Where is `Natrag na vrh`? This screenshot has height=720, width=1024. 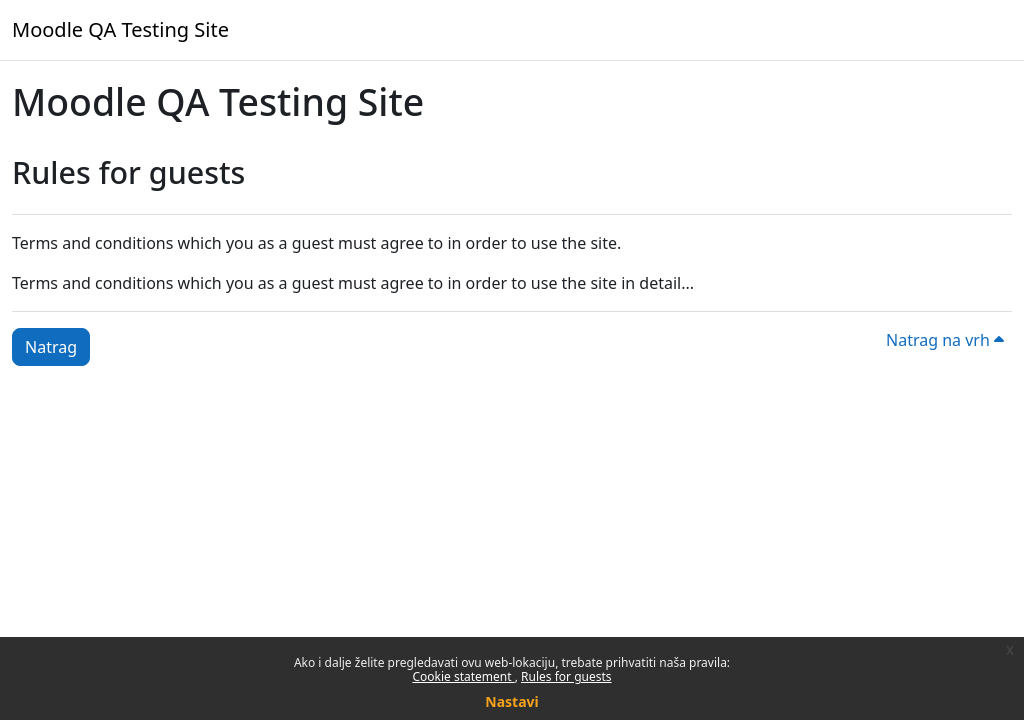 Natrag na vrh is located at coordinates (945, 340).